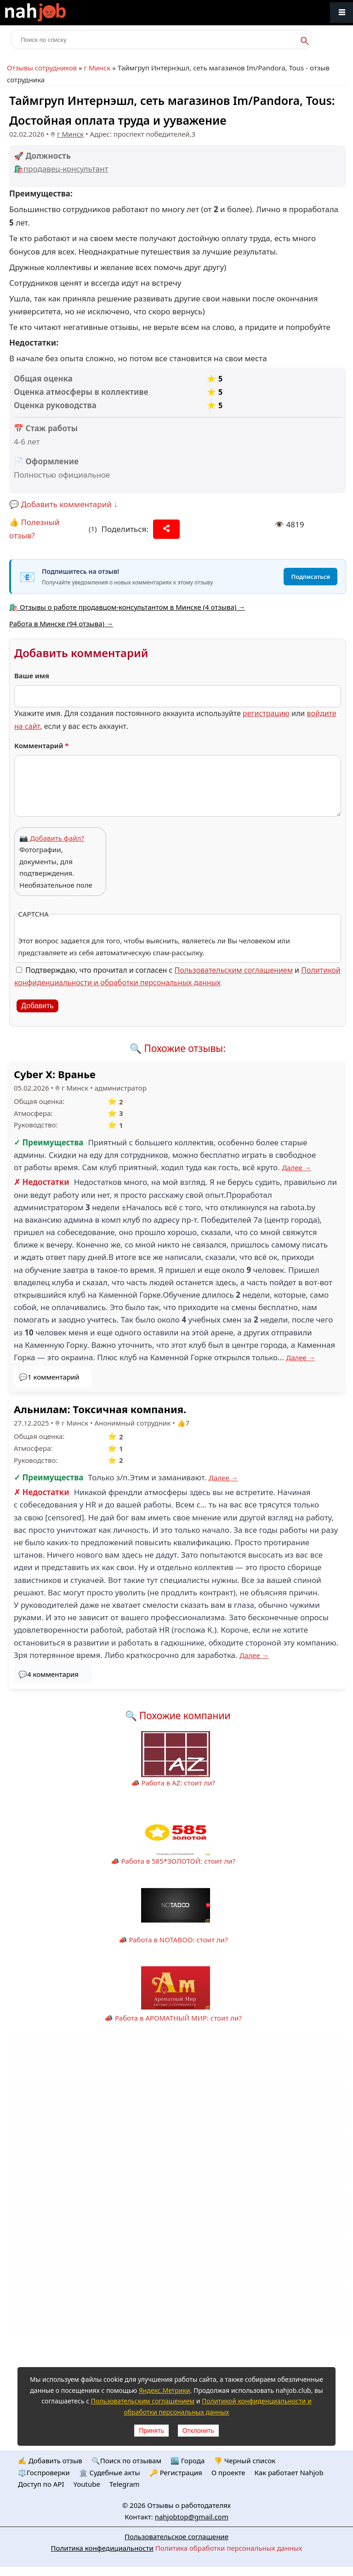 This screenshot has width=353, height=2576. Describe the element at coordinates (173, 1939) in the screenshot. I see `📣 Работа в NOTABOO: стоит ли?` at that location.